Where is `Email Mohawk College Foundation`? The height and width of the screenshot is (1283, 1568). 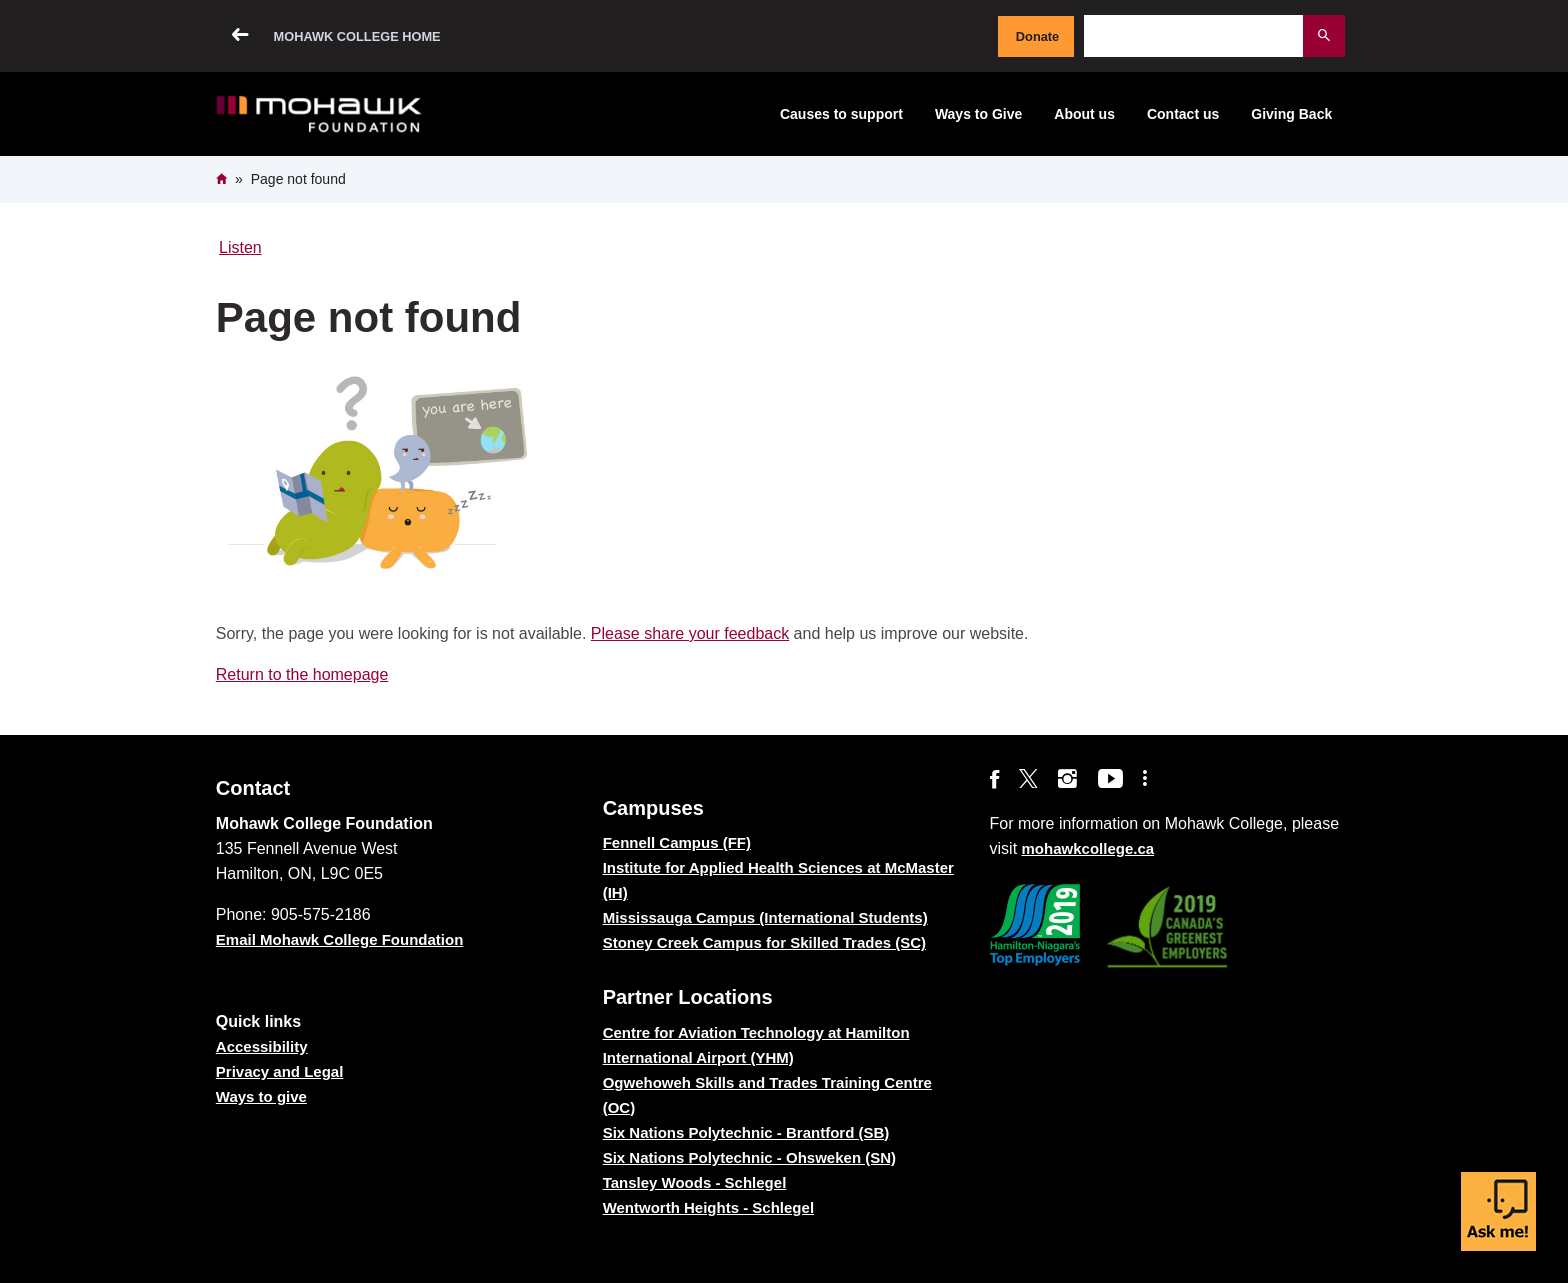 Email Mohawk College Foundation is located at coordinates (340, 939).